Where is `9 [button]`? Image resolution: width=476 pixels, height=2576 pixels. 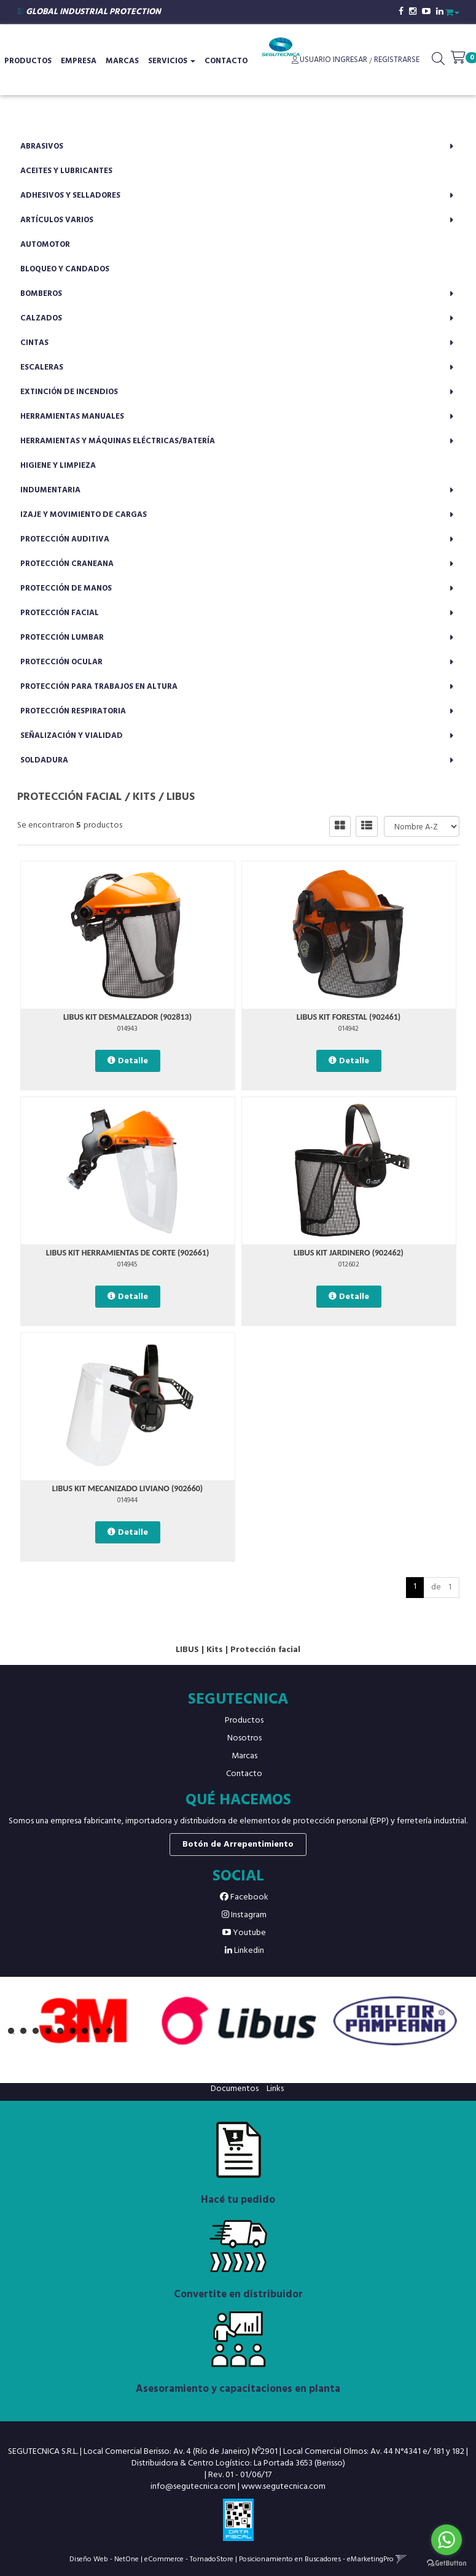 9 [button] is located at coordinates (112, 2034).